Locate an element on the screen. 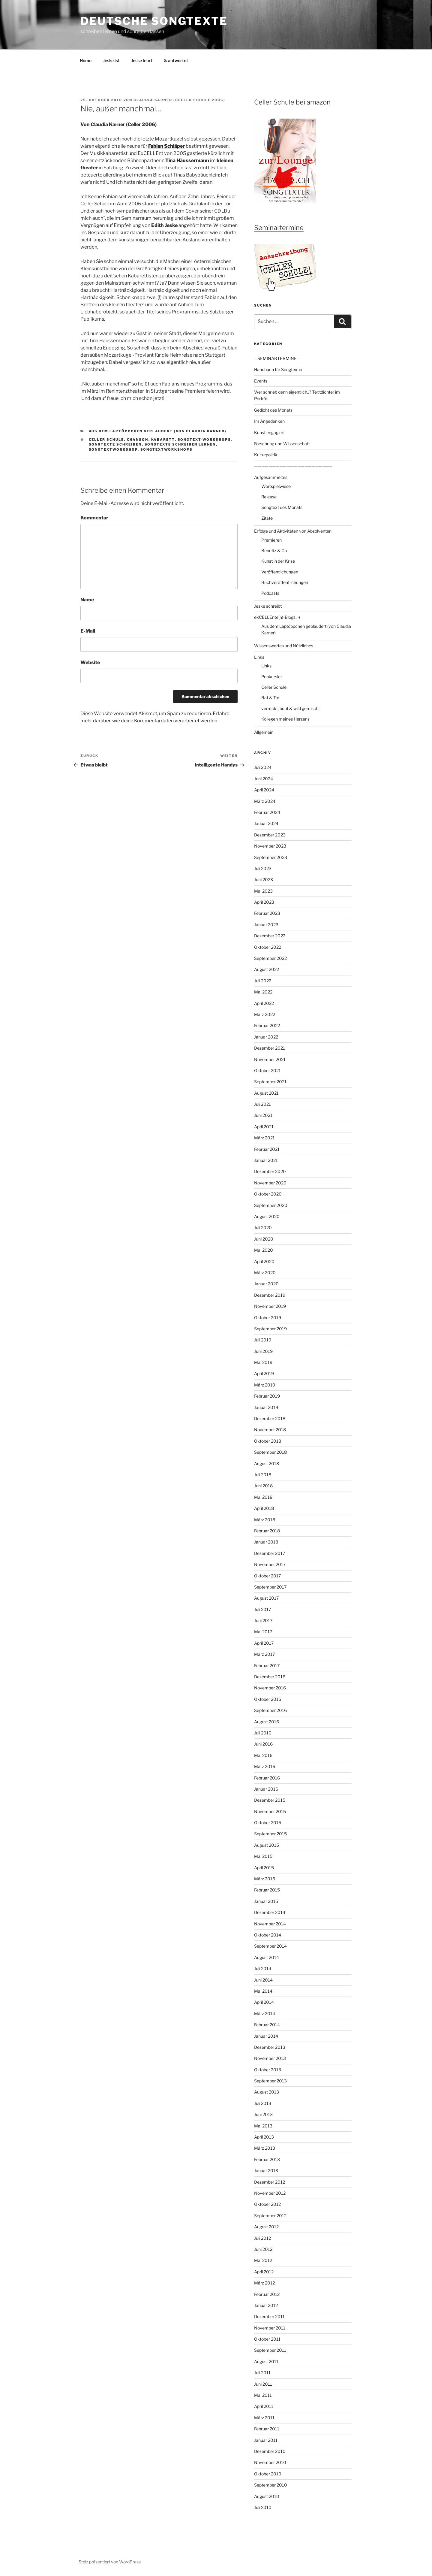 Image resolution: width=432 pixels, height=2576 pixels. exCELLEnte(n)-Blogs :-) is located at coordinates (277, 617).